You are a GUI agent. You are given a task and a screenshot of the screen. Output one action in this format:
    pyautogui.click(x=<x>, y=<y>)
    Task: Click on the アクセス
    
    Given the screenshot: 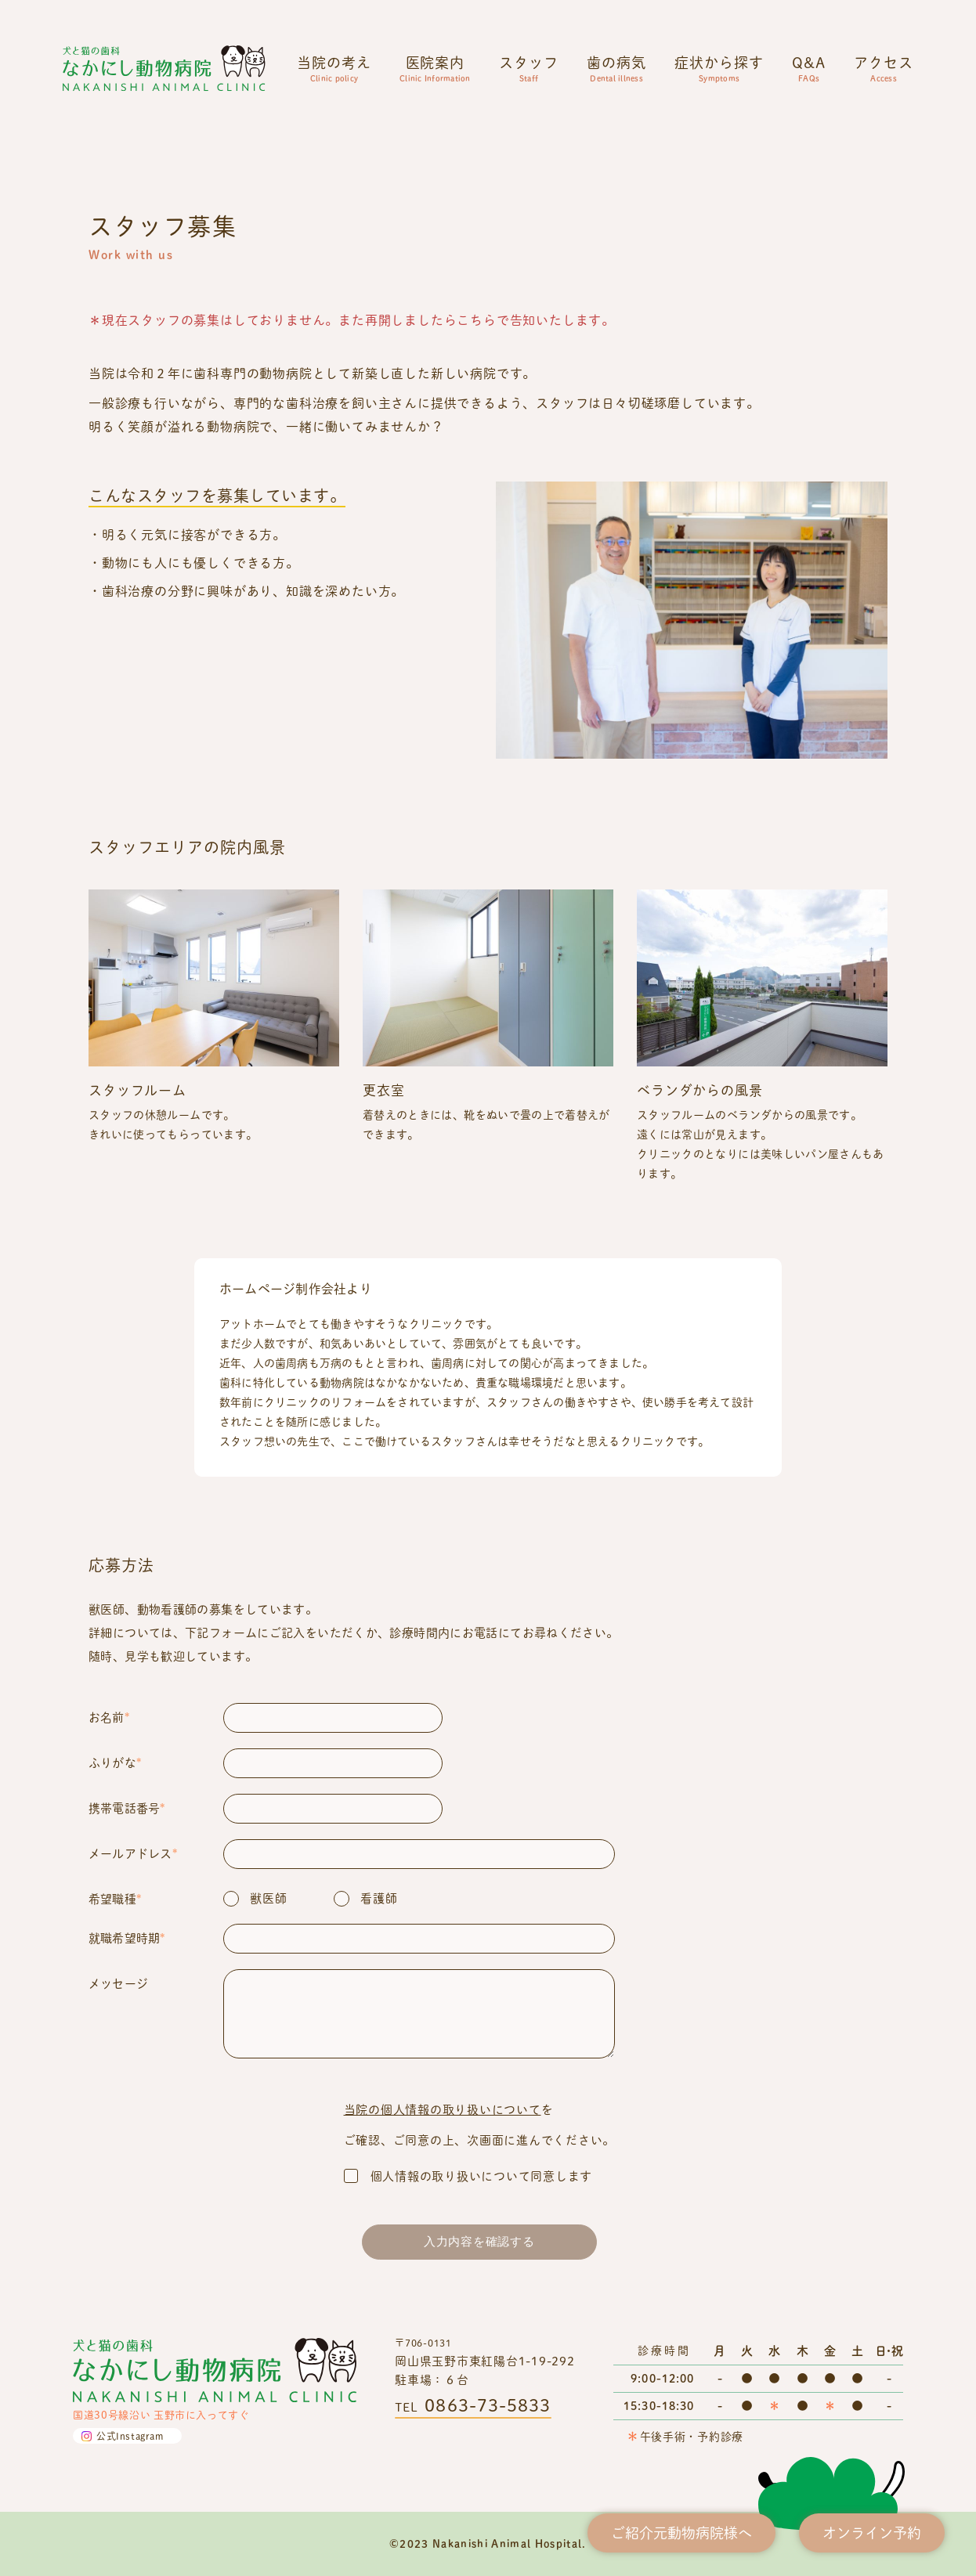 What is the action you would take?
    pyautogui.click(x=883, y=68)
    